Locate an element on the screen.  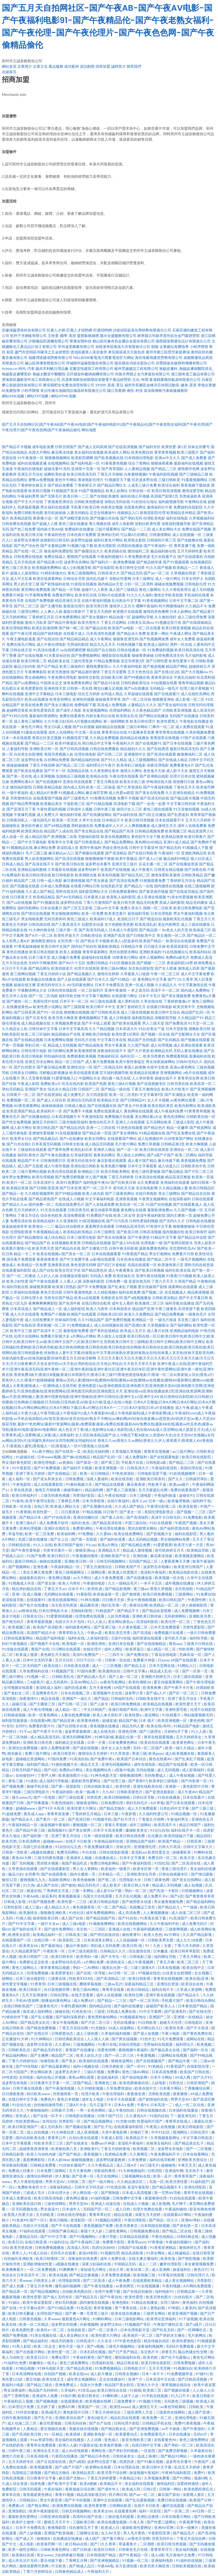
狠狠操B is located at coordinates (44, 2538).